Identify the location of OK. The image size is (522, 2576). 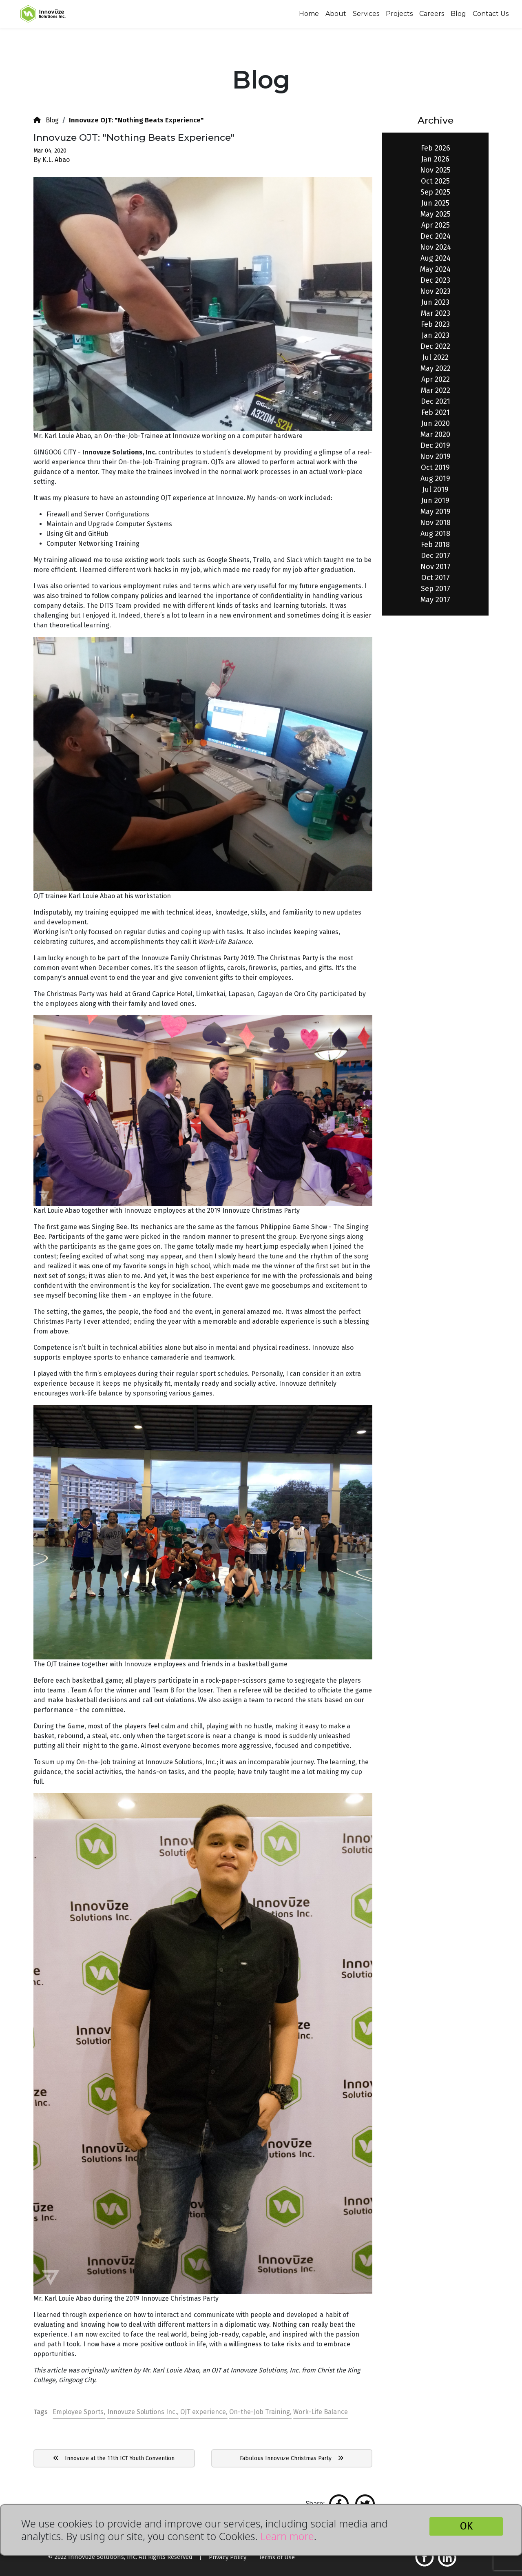
(466, 2526).